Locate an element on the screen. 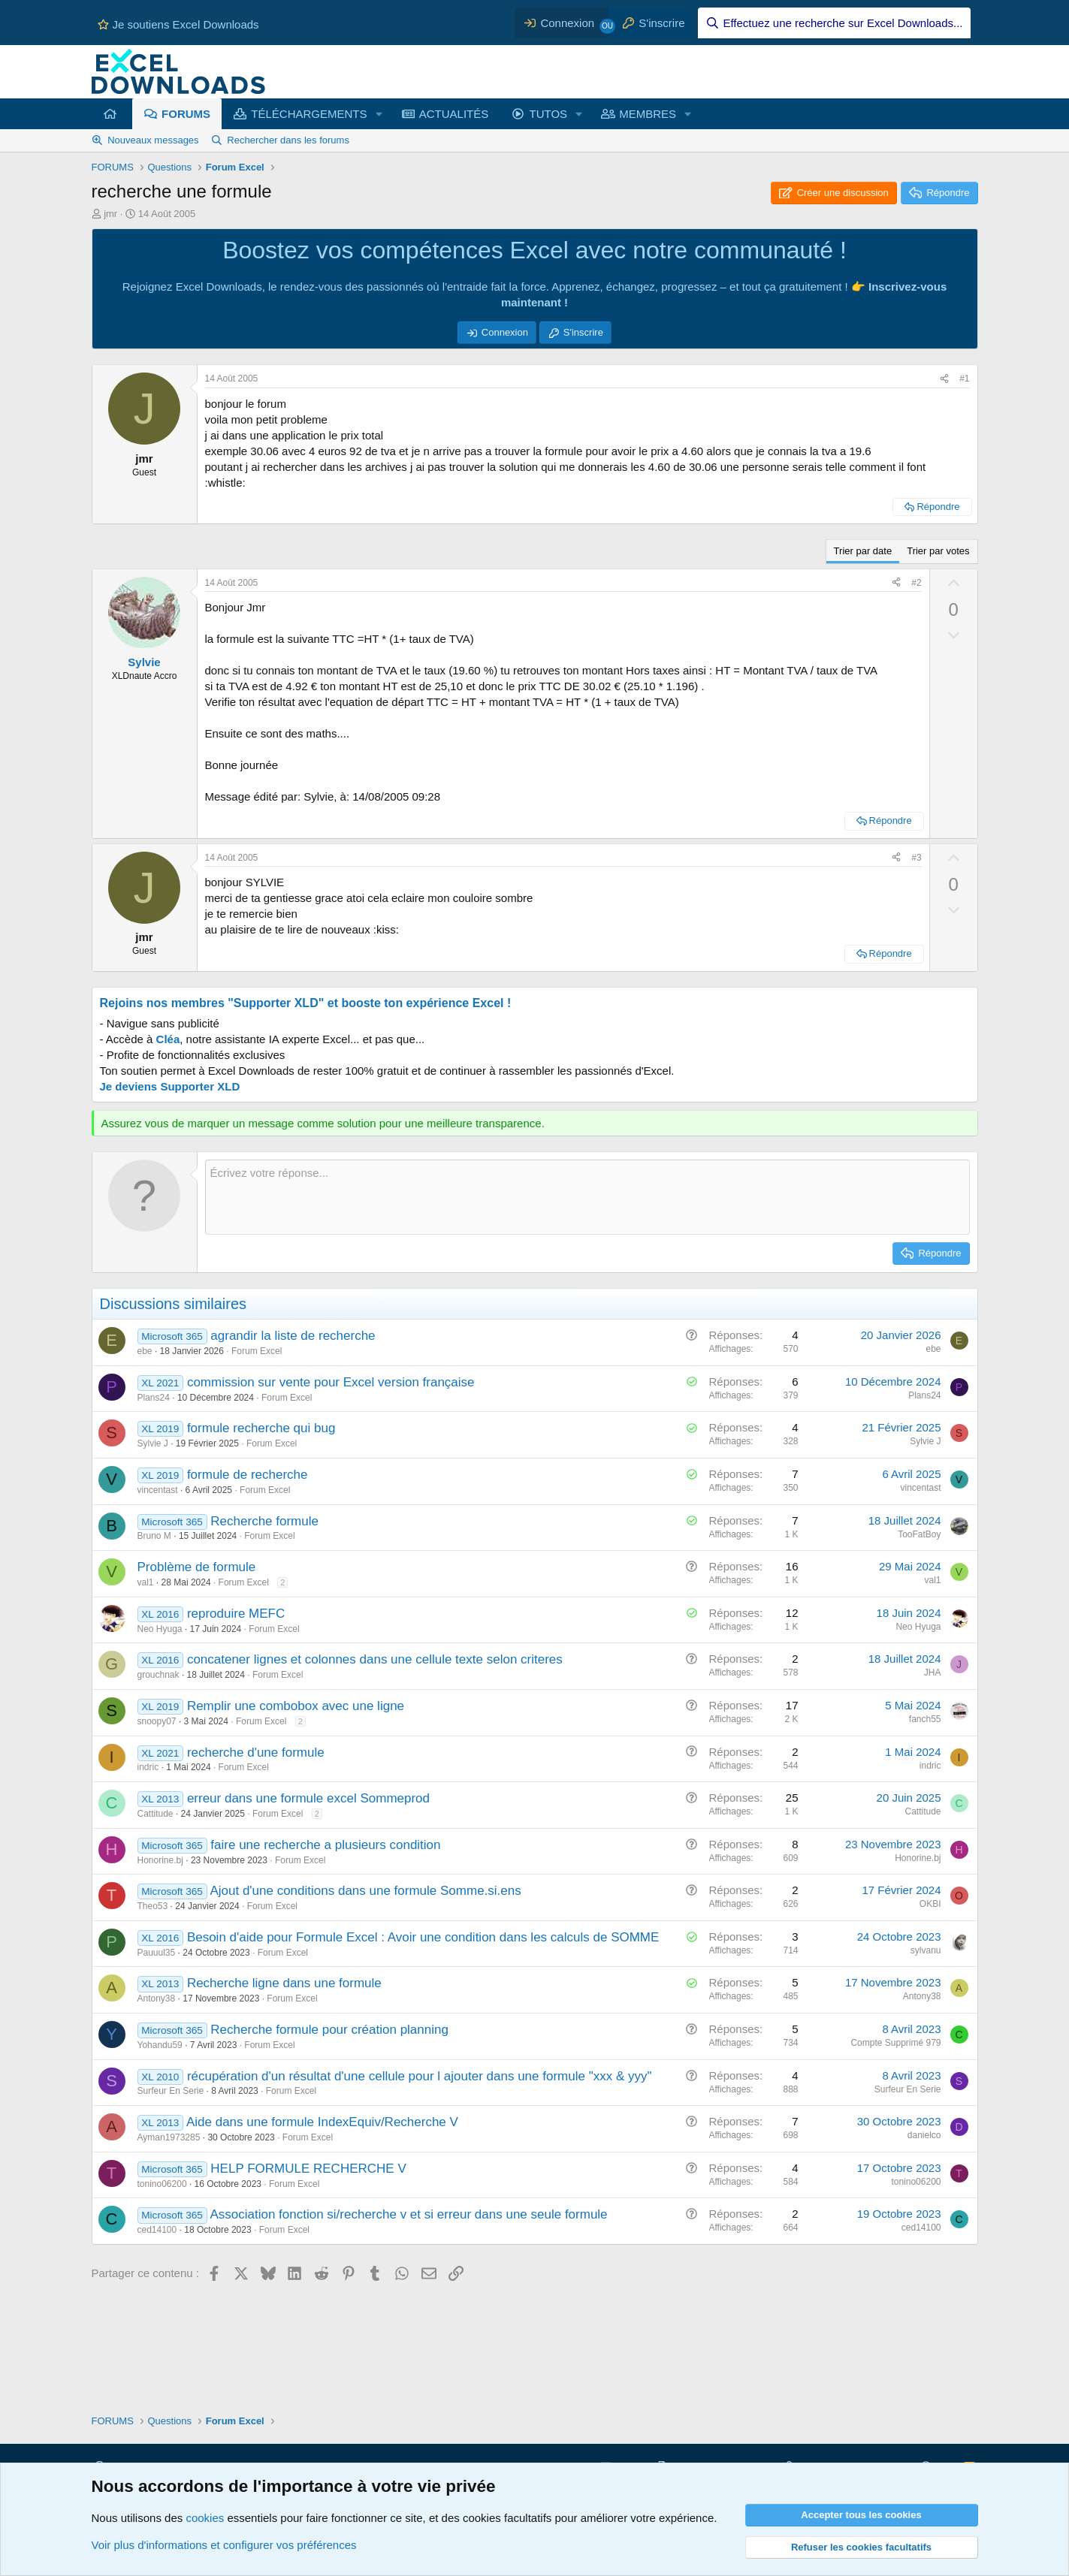  #2 is located at coordinates (916, 583).